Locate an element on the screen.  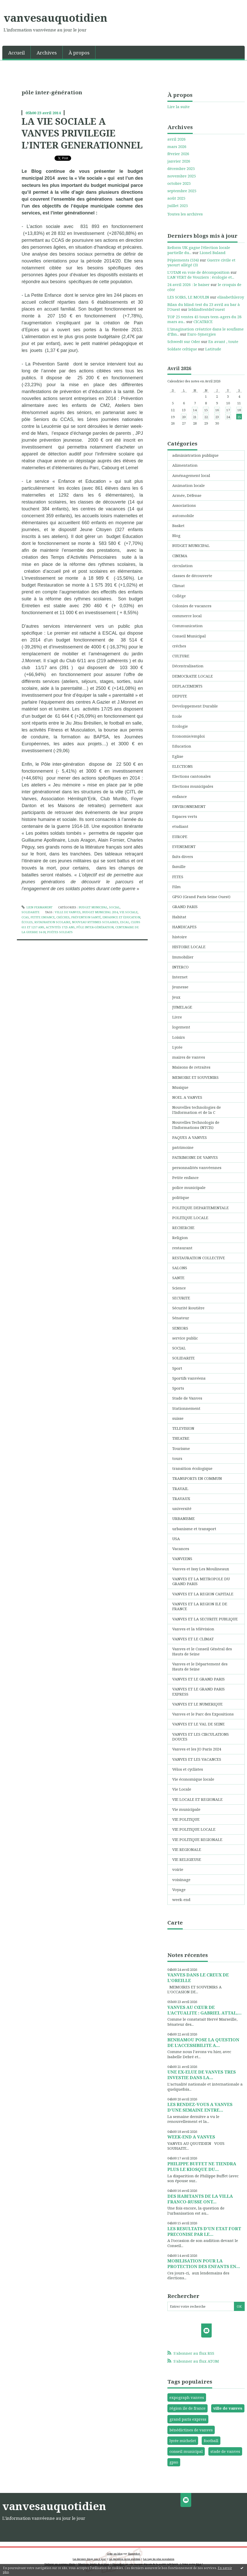
Les dernières notes publiées is located at coordinates (124, 2559).